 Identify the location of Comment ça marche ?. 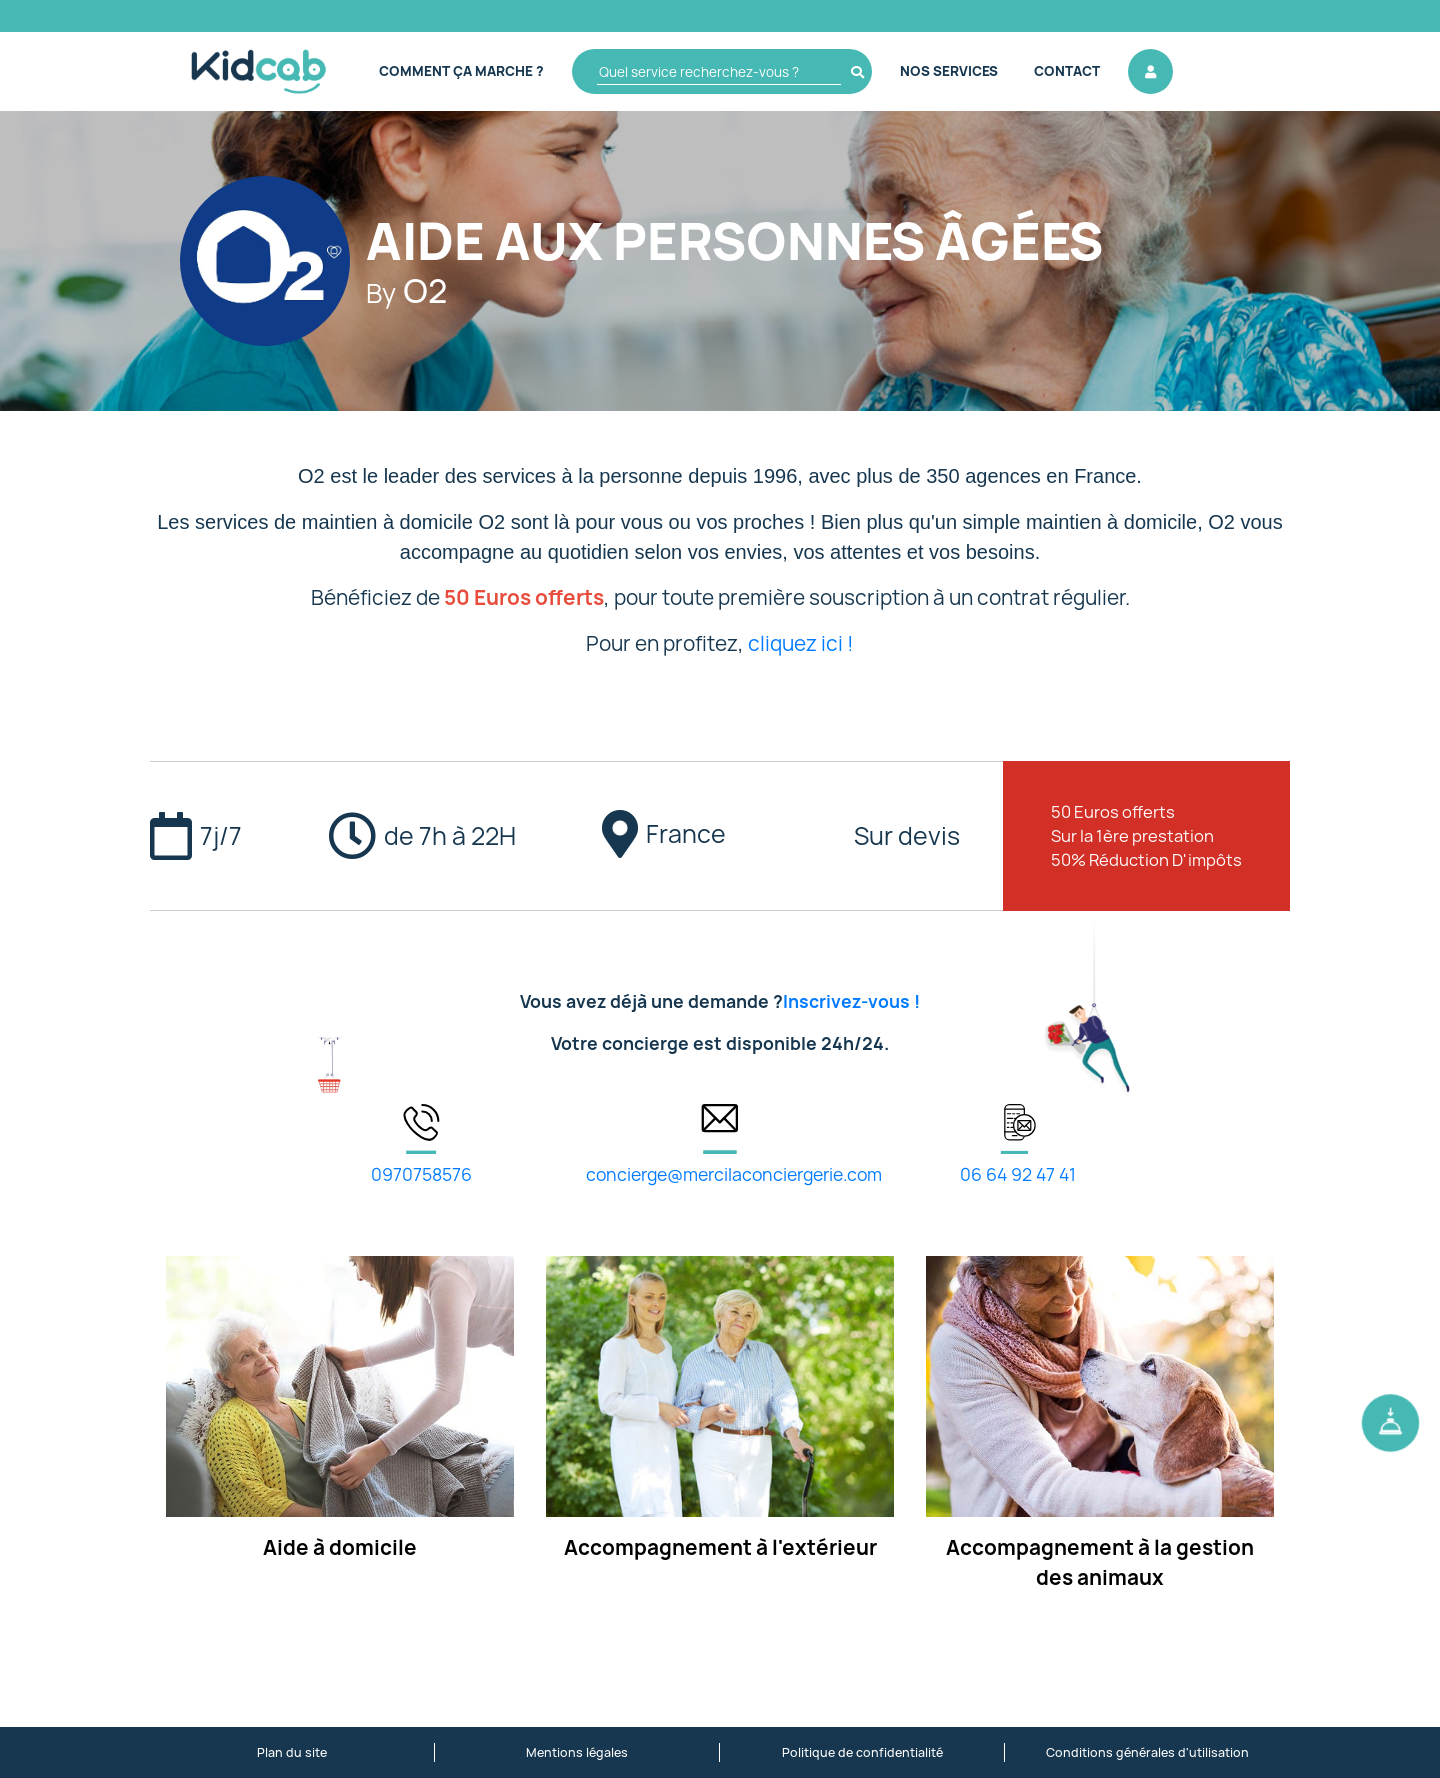
(461, 71).